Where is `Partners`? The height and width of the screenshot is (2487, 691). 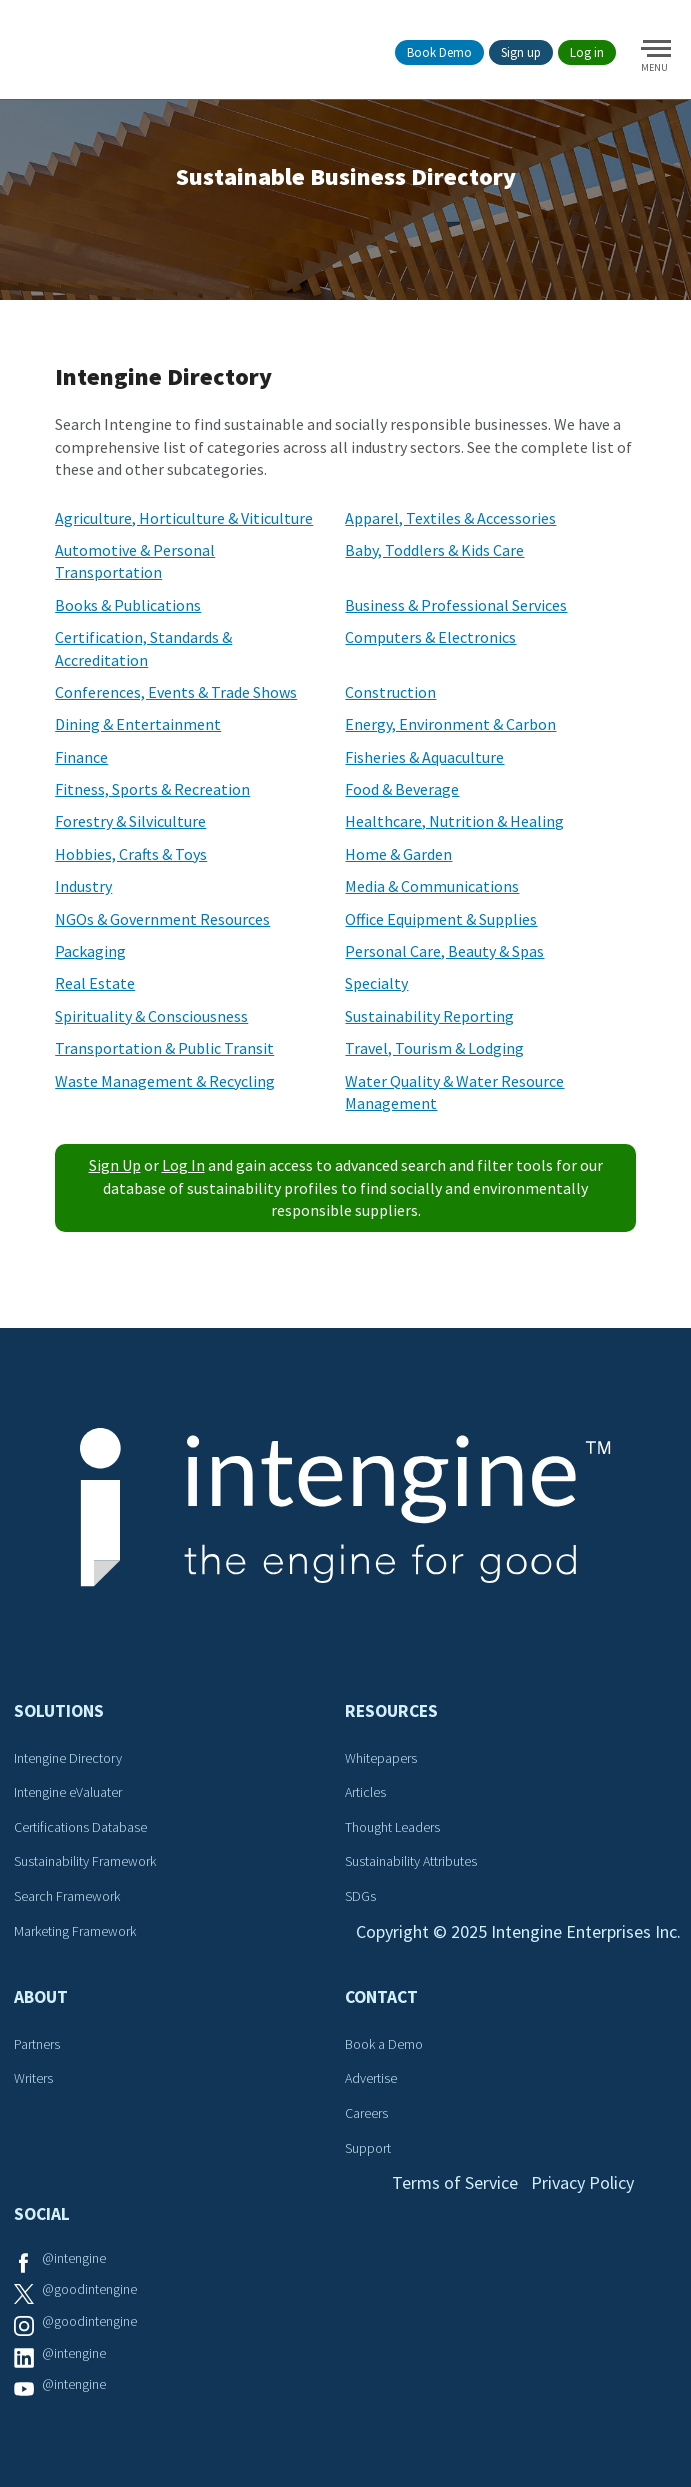
Partners is located at coordinates (37, 2044).